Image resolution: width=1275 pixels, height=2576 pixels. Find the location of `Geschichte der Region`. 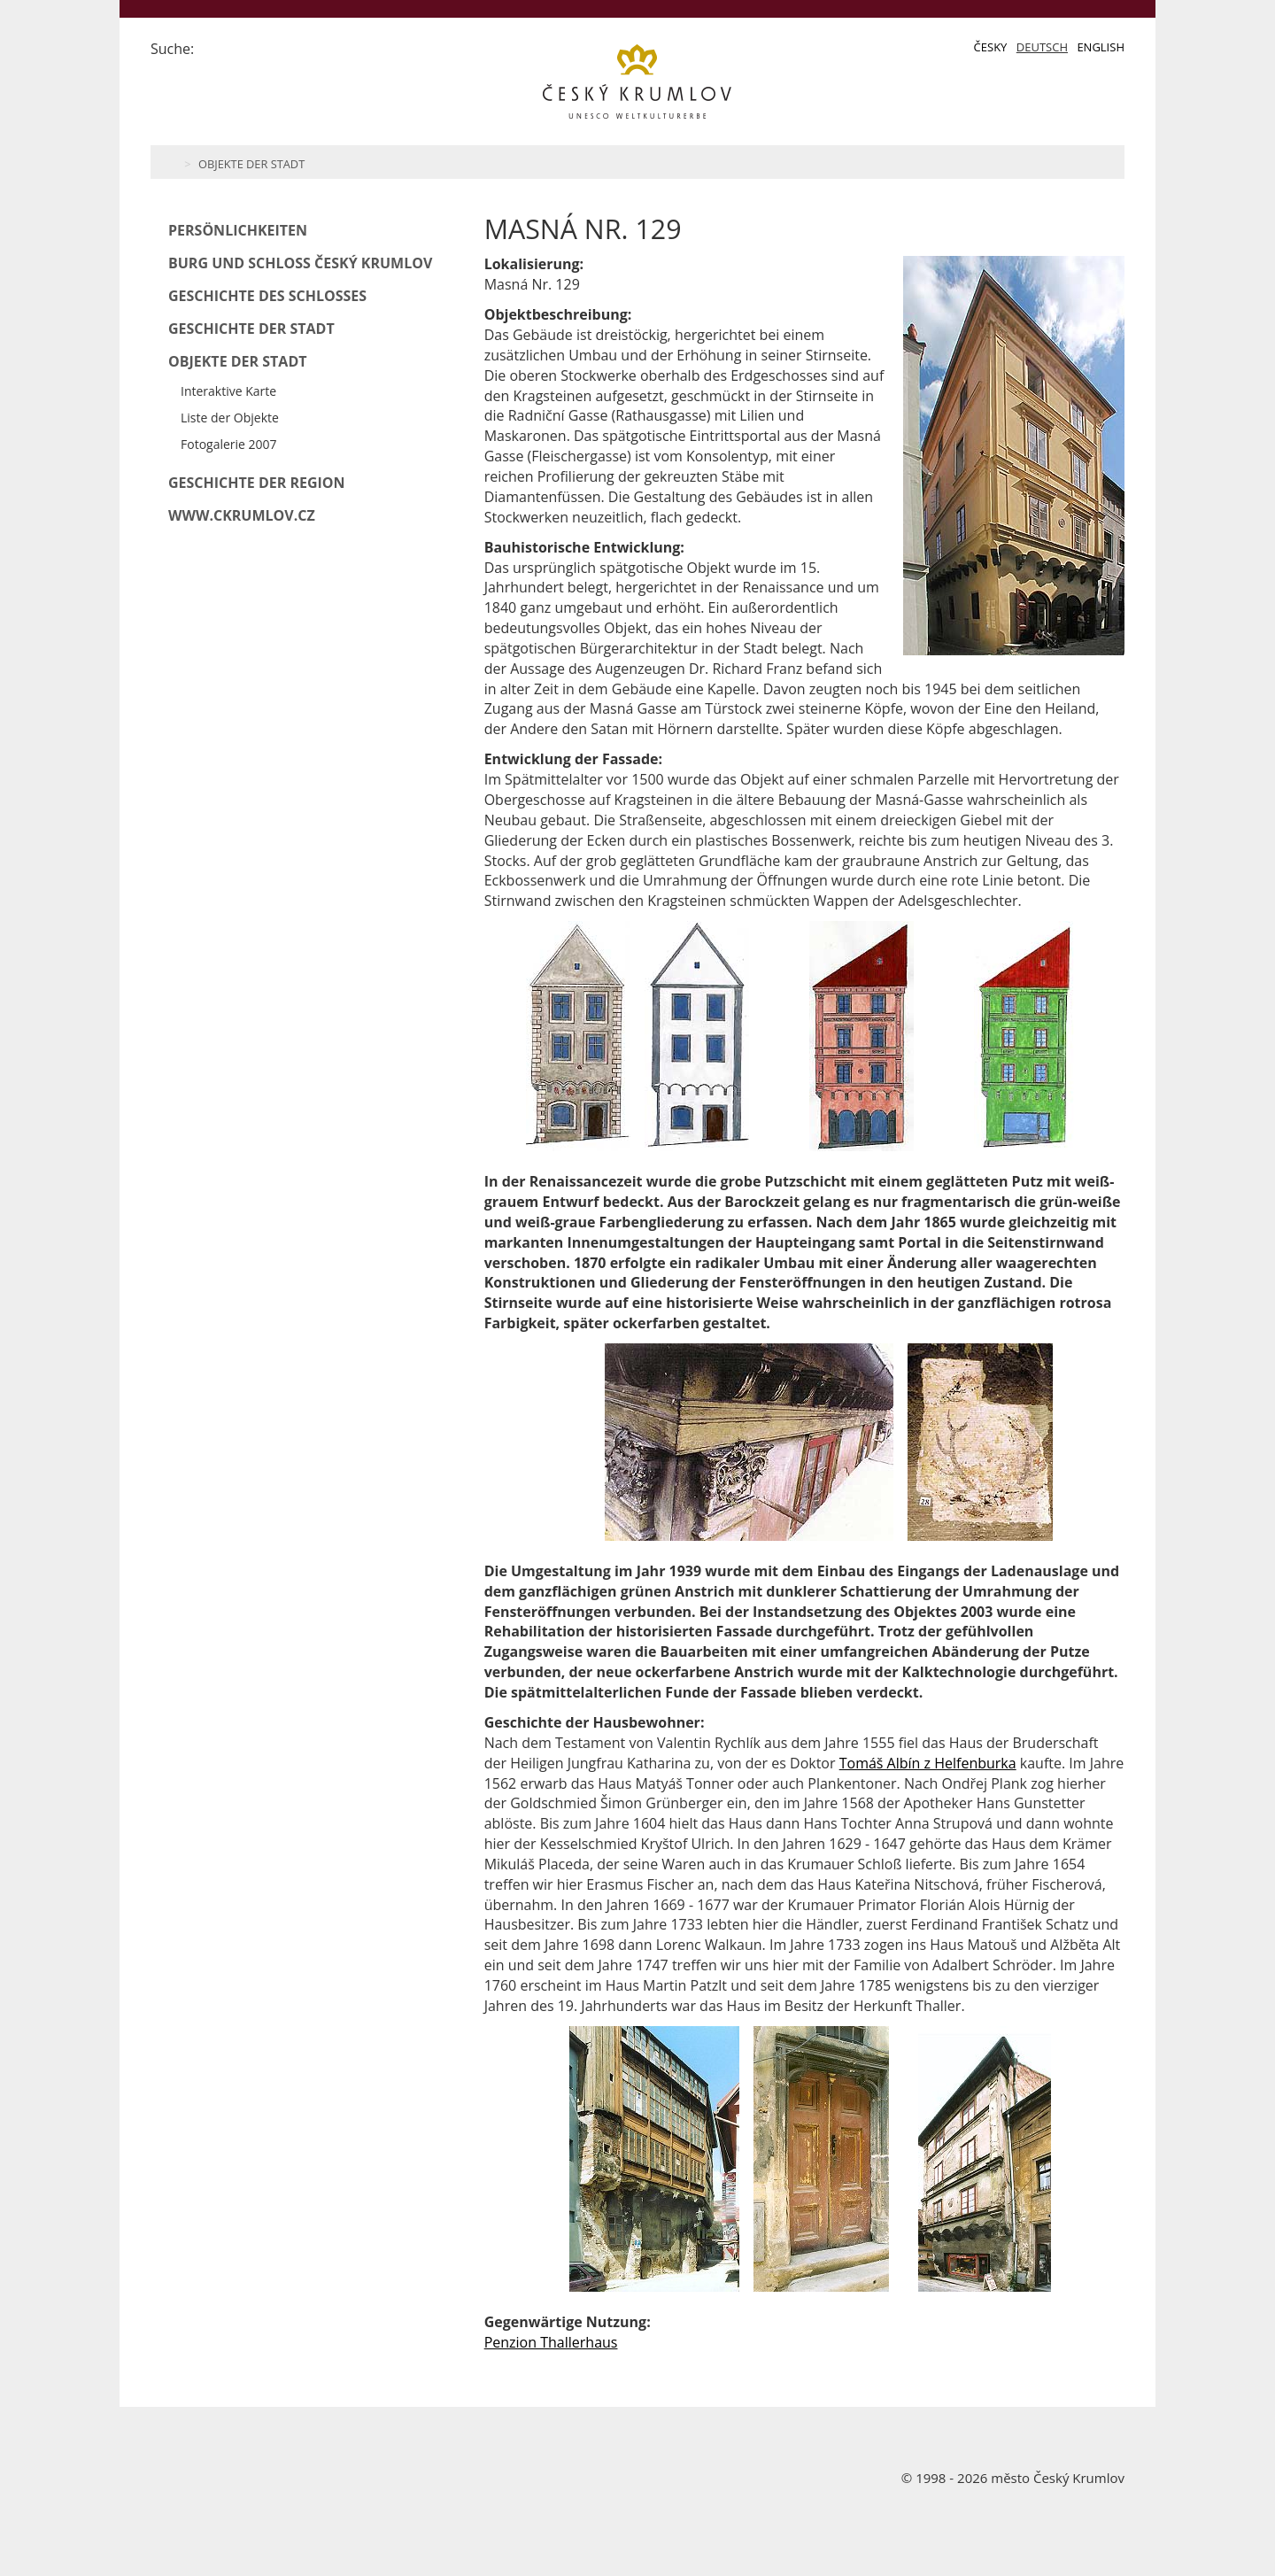

Geschichte der Region is located at coordinates (256, 482).